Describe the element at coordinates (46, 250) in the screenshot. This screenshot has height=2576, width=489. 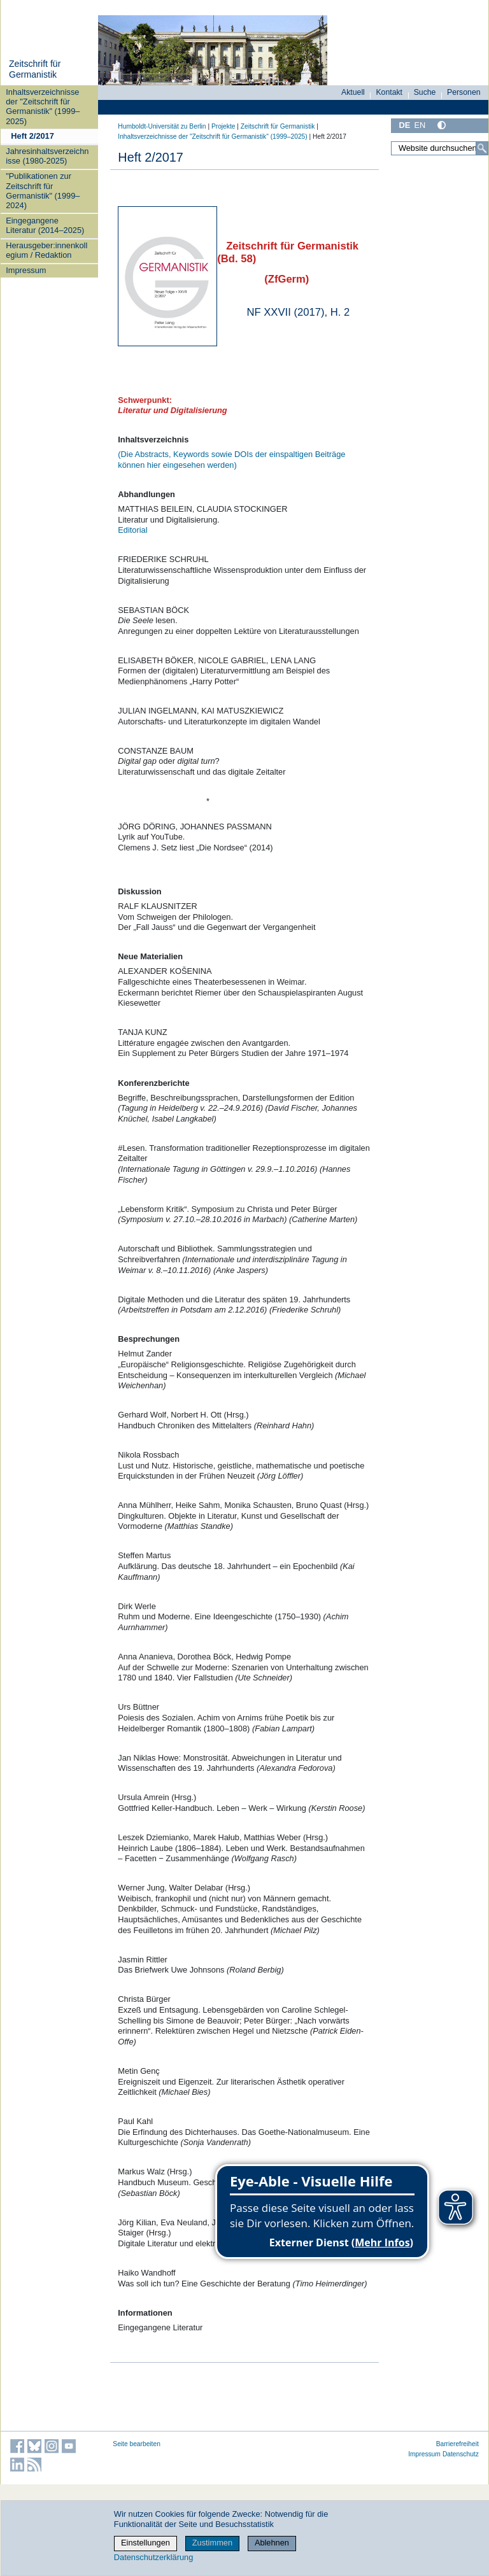
I see `Herausgeber:innenkollegium / Redaktion` at that location.